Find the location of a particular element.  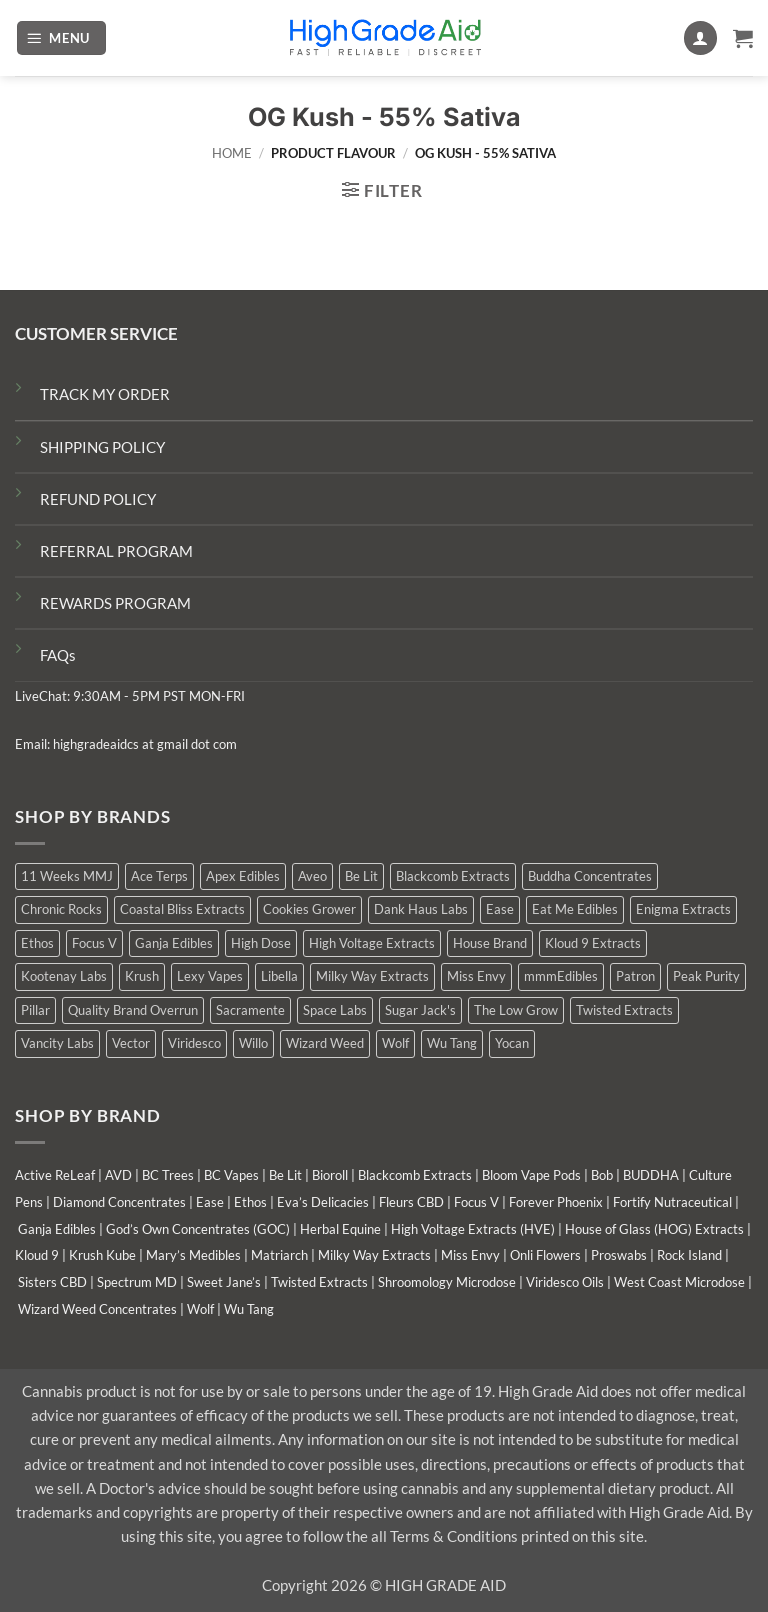

Rock Island is located at coordinates (689, 1255).